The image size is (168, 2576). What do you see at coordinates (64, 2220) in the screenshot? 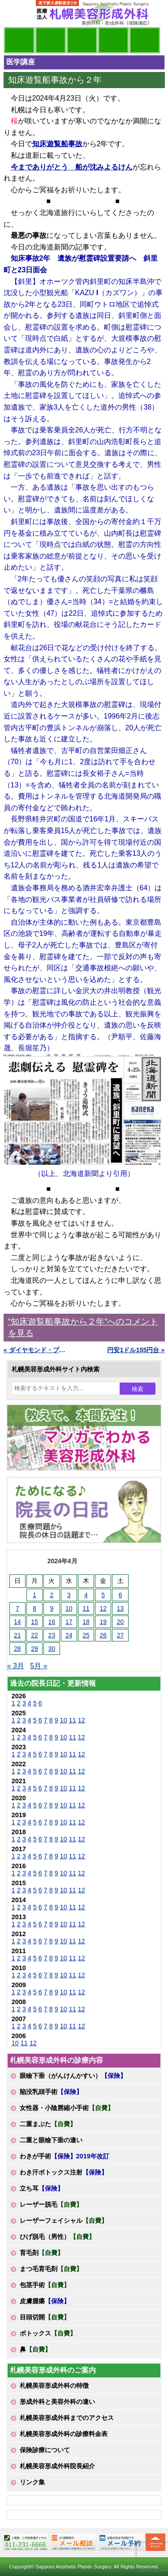
I see `レーザーフェイシャル` at bounding box center [64, 2220].